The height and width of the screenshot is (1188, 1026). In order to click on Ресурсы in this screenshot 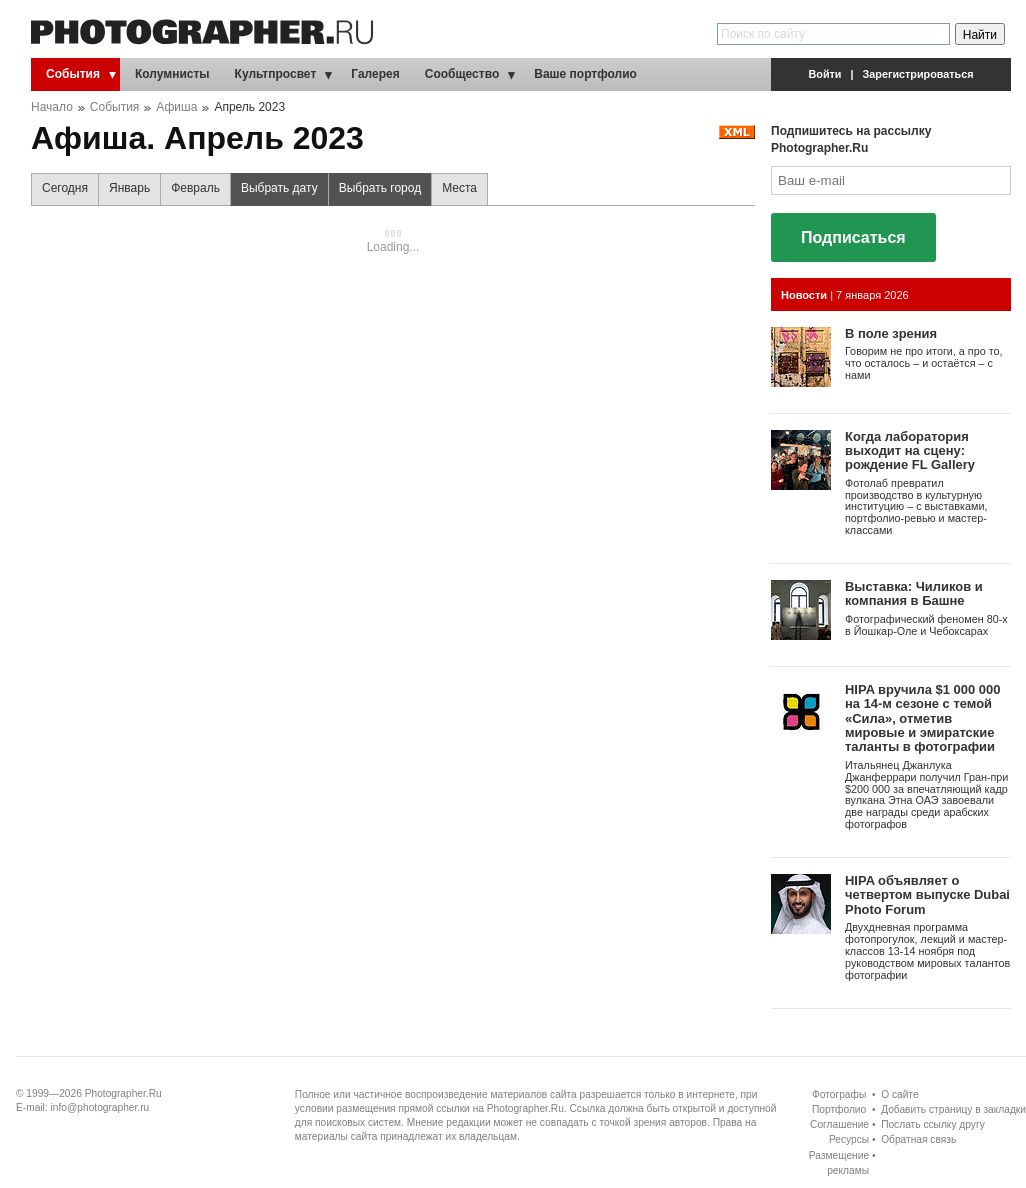, I will do `click(849, 1139)`.